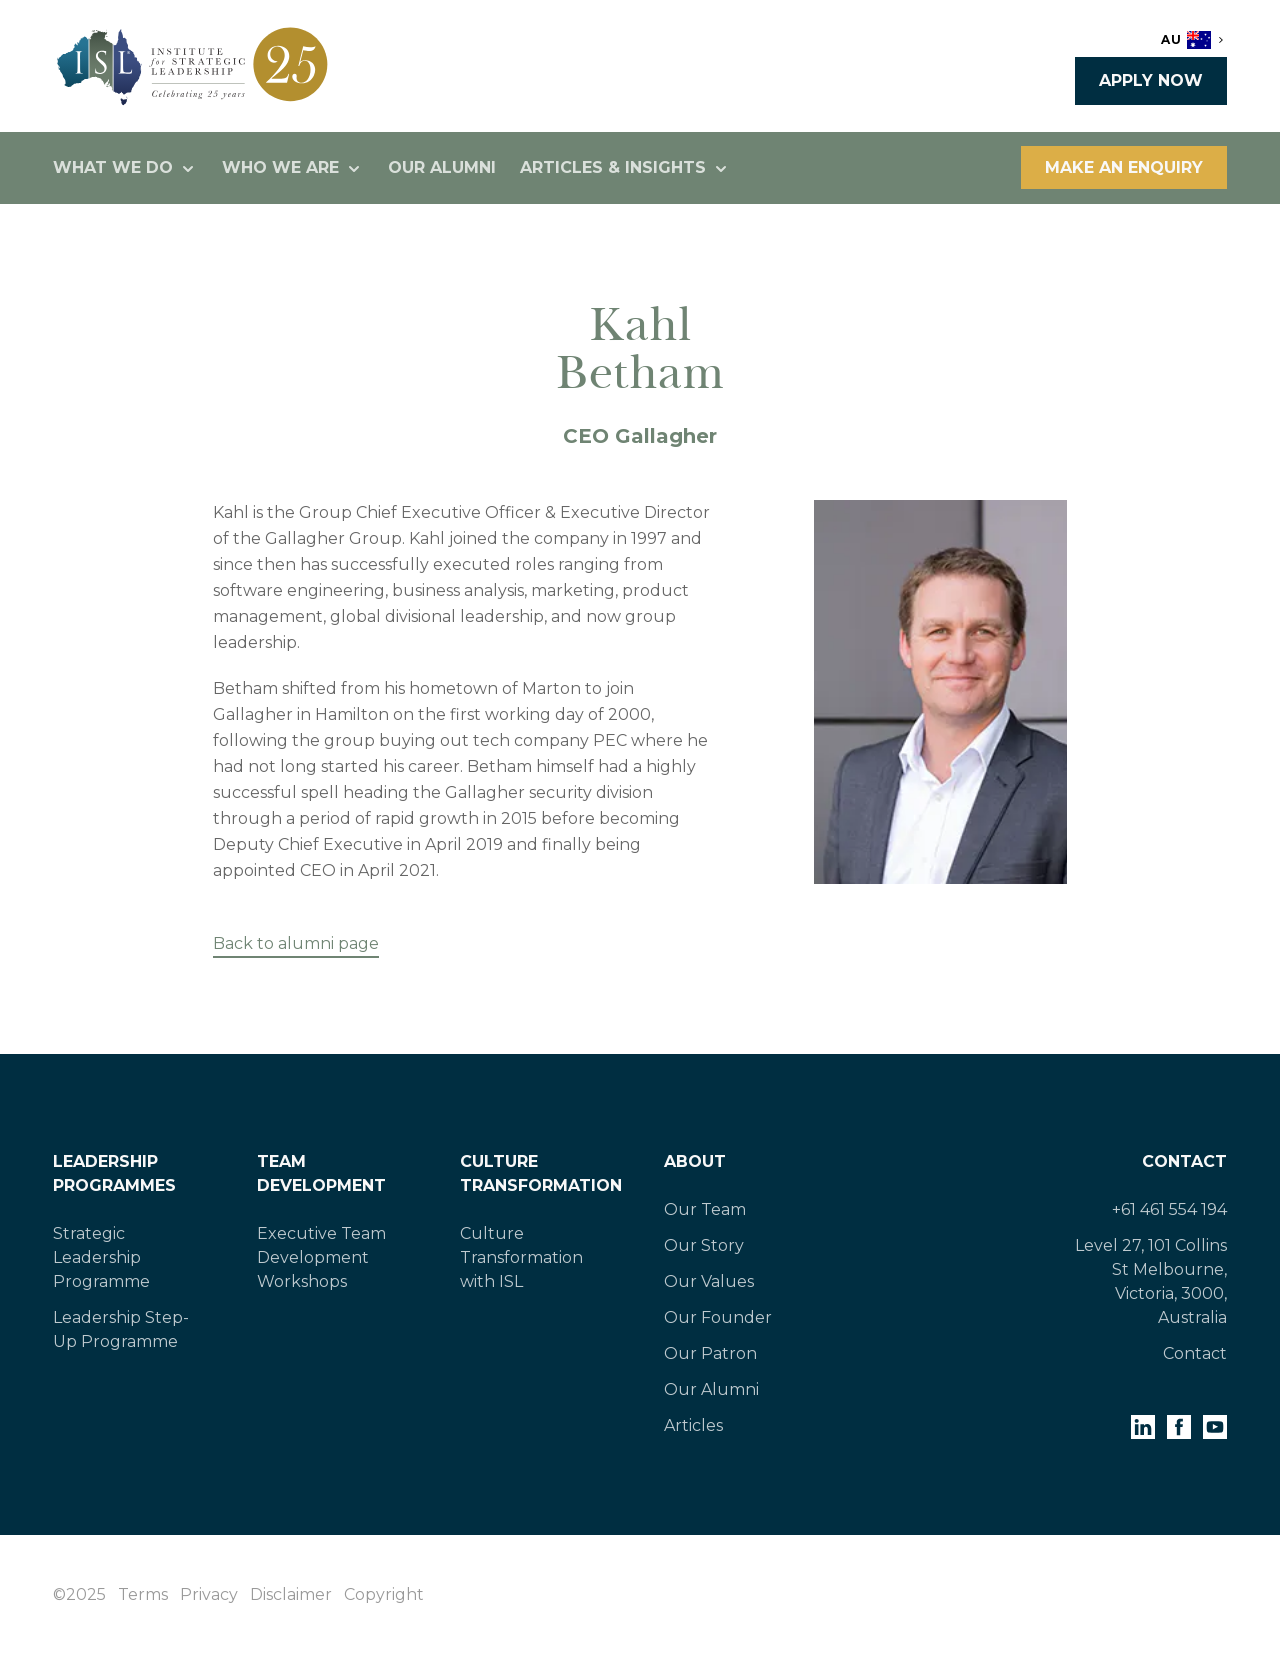 This screenshot has width=1280, height=1655. Describe the element at coordinates (710, 1353) in the screenshot. I see `Our Patron` at that location.